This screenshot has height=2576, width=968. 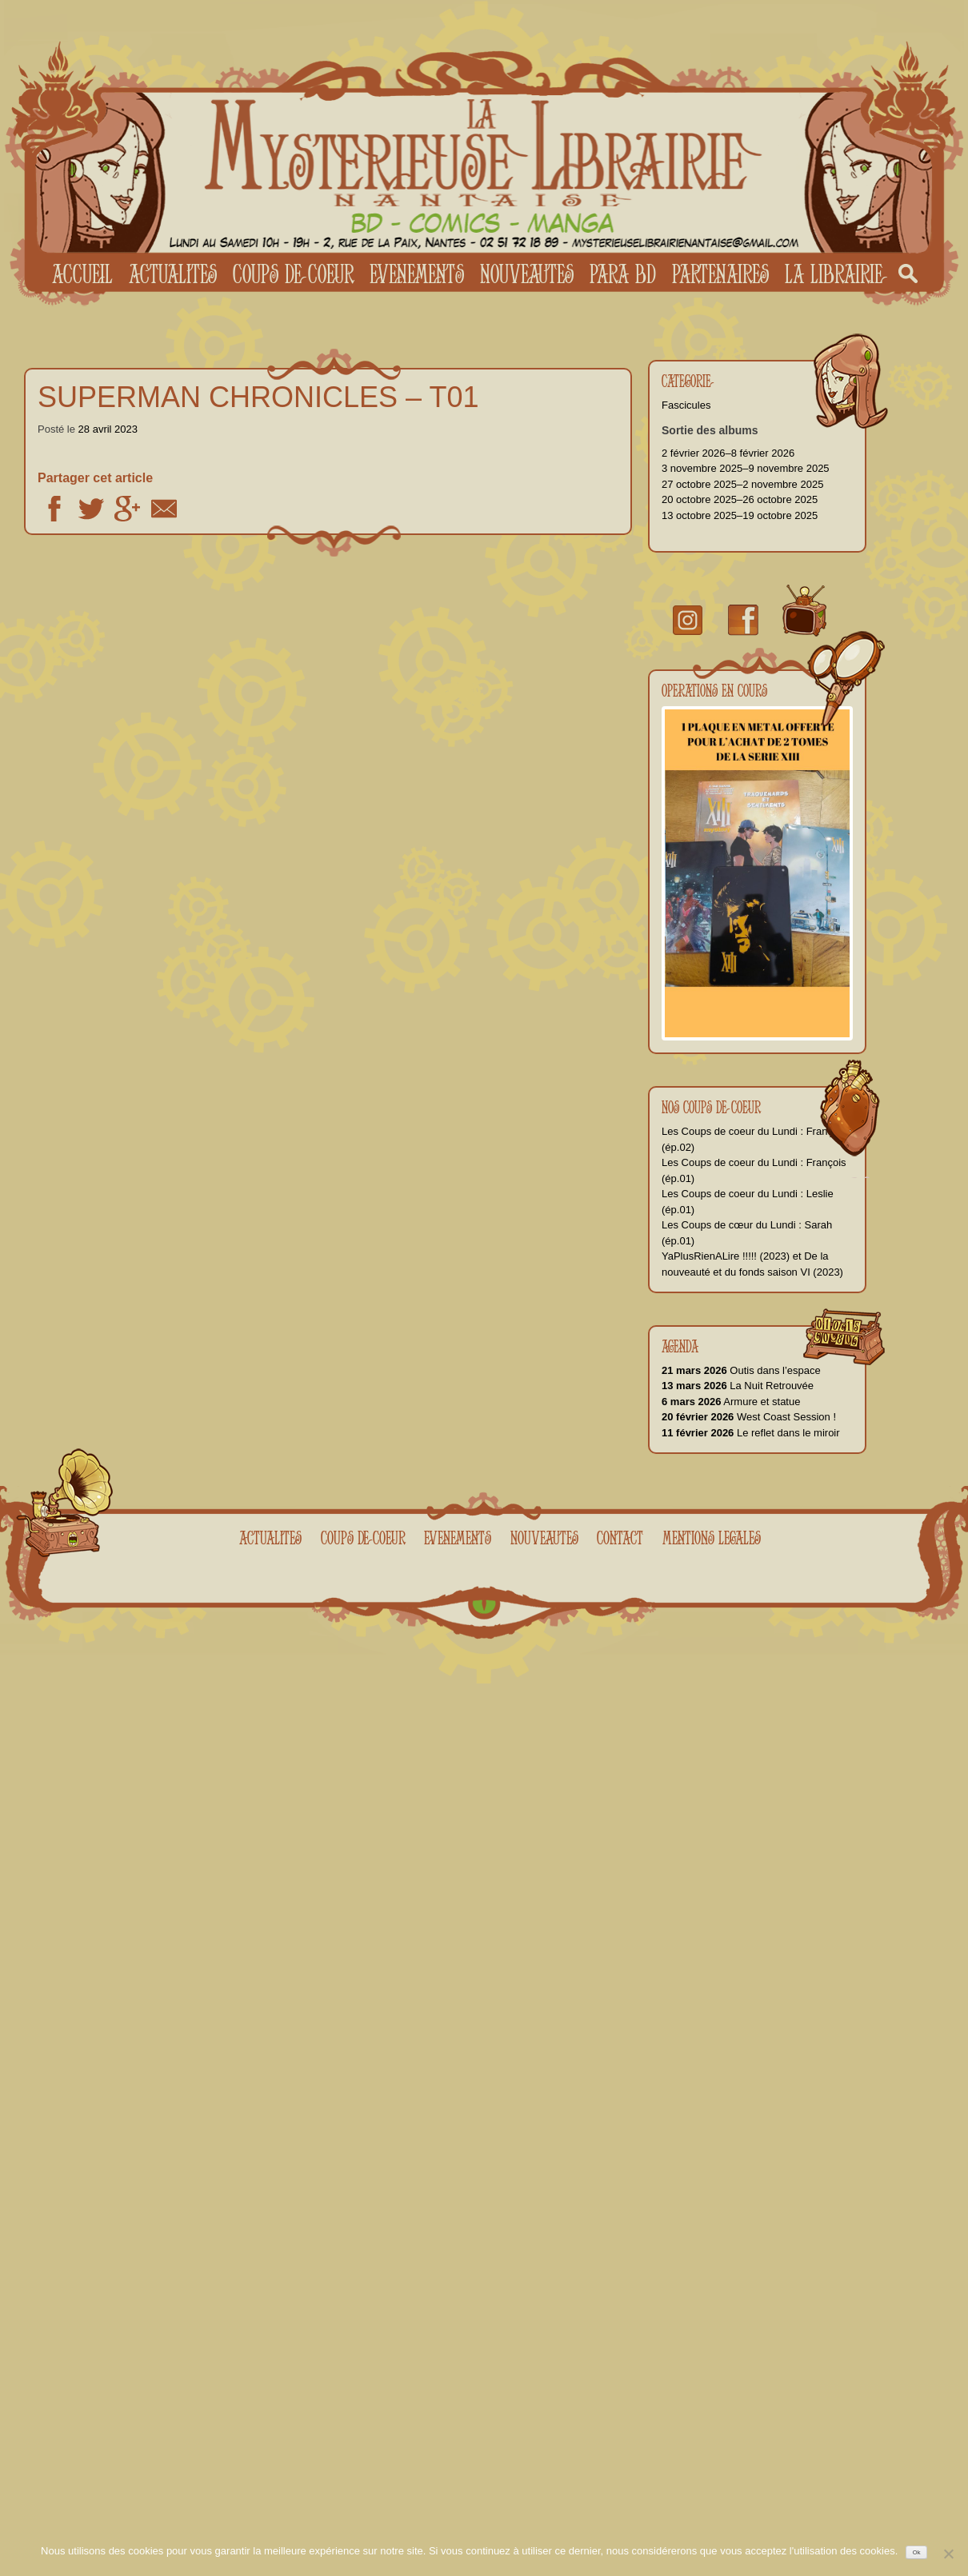 What do you see at coordinates (127, 508) in the screenshot?
I see `Google +` at bounding box center [127, 508].